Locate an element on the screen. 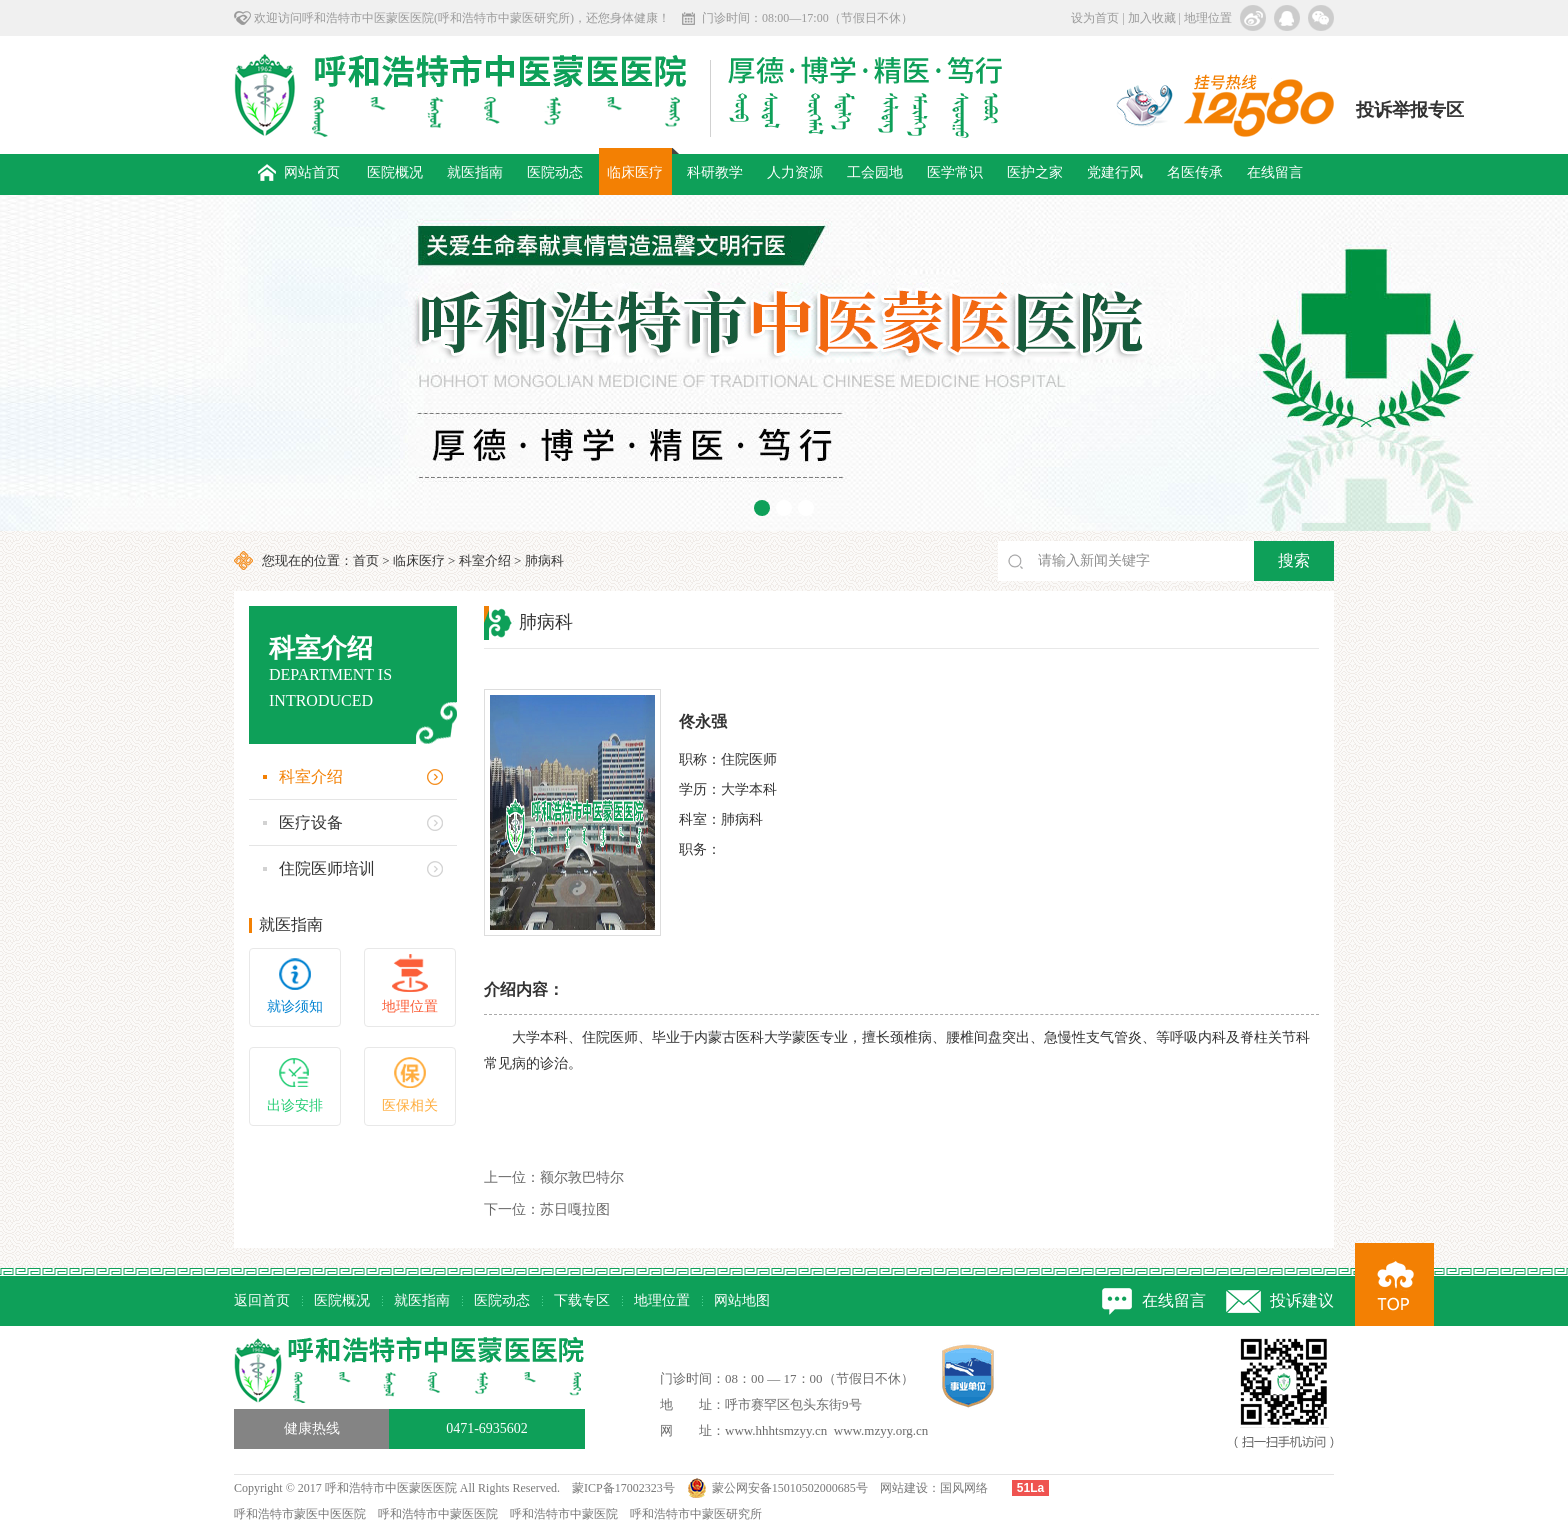  返回首页 is located at coordinates (262, 1300).